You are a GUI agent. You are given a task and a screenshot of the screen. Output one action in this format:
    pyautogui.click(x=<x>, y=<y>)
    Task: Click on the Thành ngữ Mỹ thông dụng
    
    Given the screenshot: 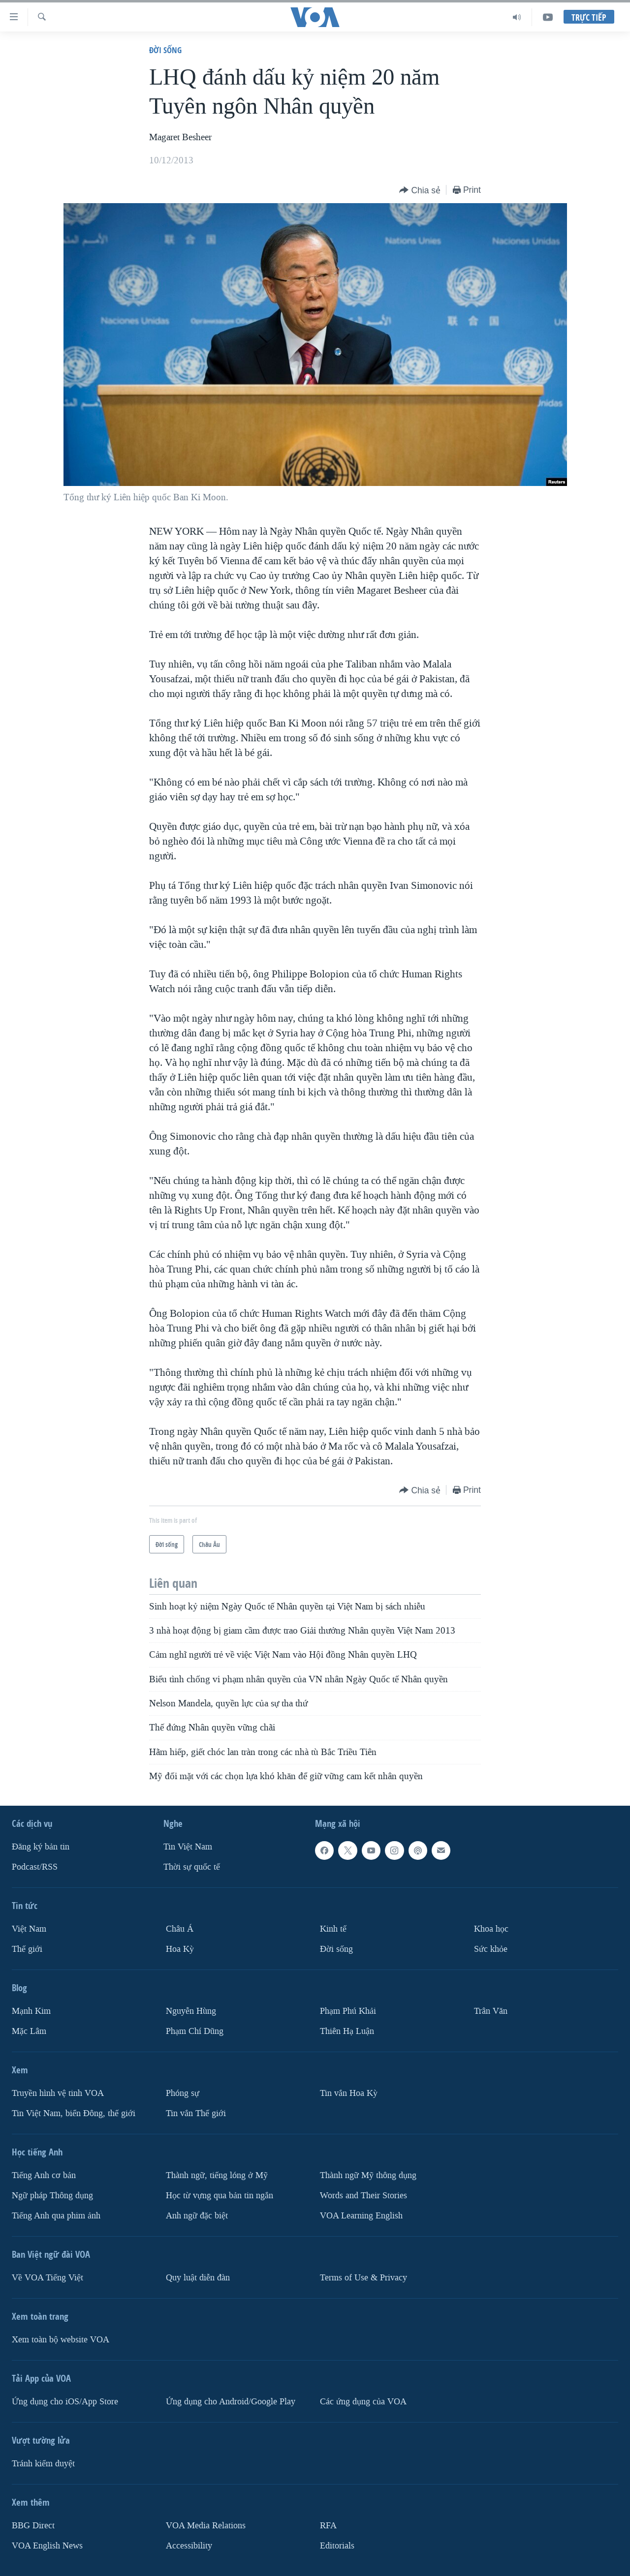 What is the action you would take?
    pyautogui.click(x=368, y=2175)
    